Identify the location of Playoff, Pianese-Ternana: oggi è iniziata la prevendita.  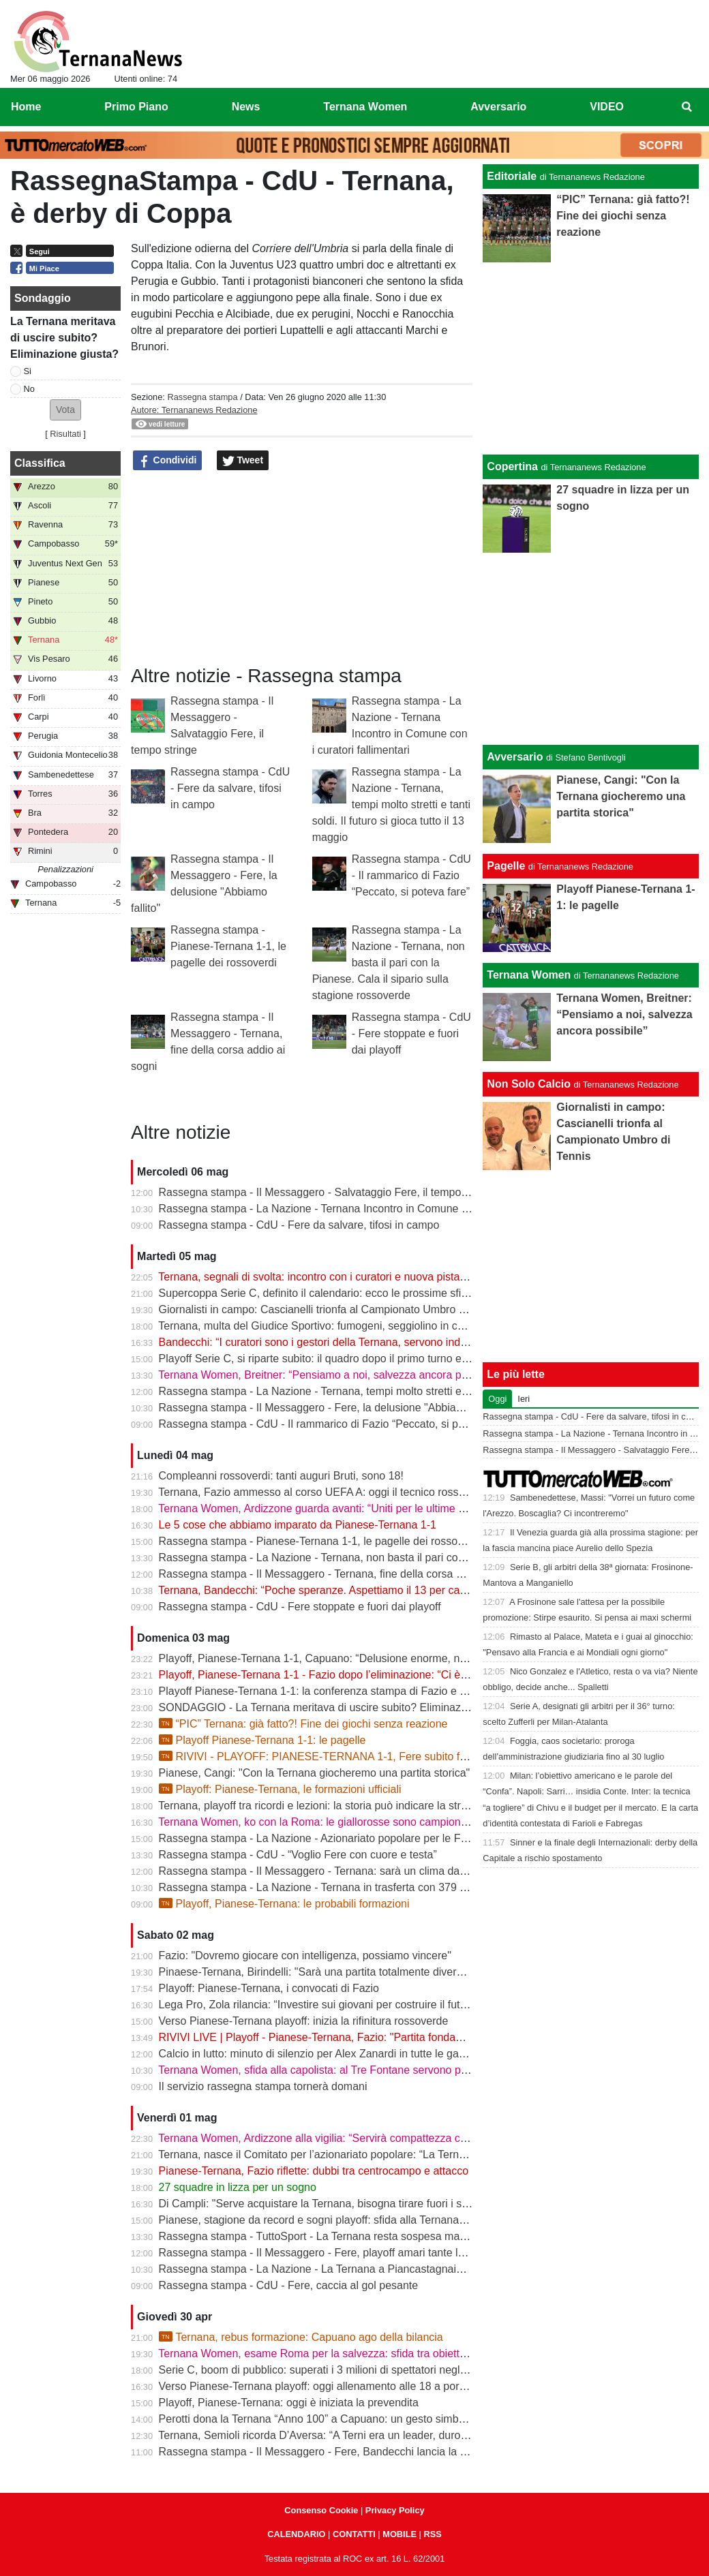
(289, 2402).